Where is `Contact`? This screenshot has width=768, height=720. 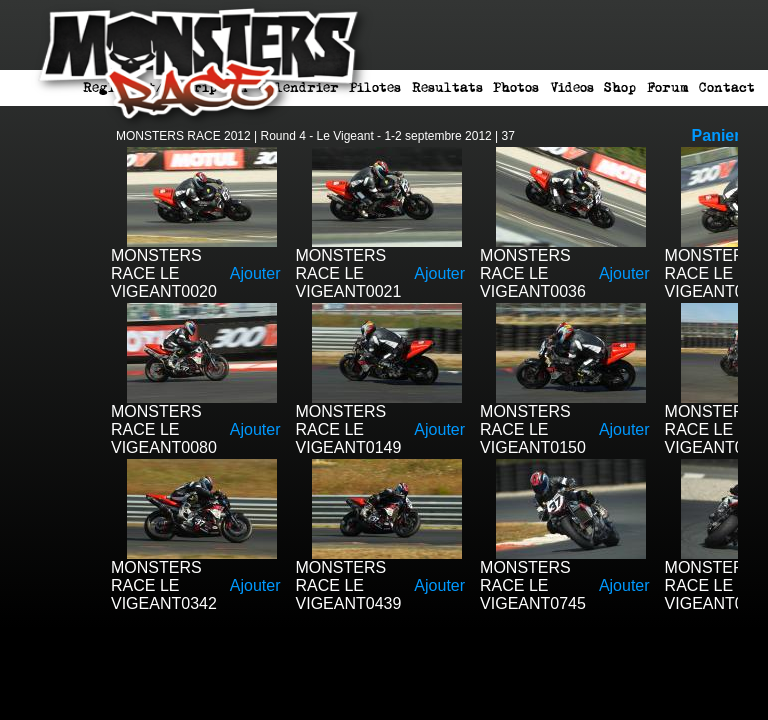 Contact is located at coordinates (727, 88).